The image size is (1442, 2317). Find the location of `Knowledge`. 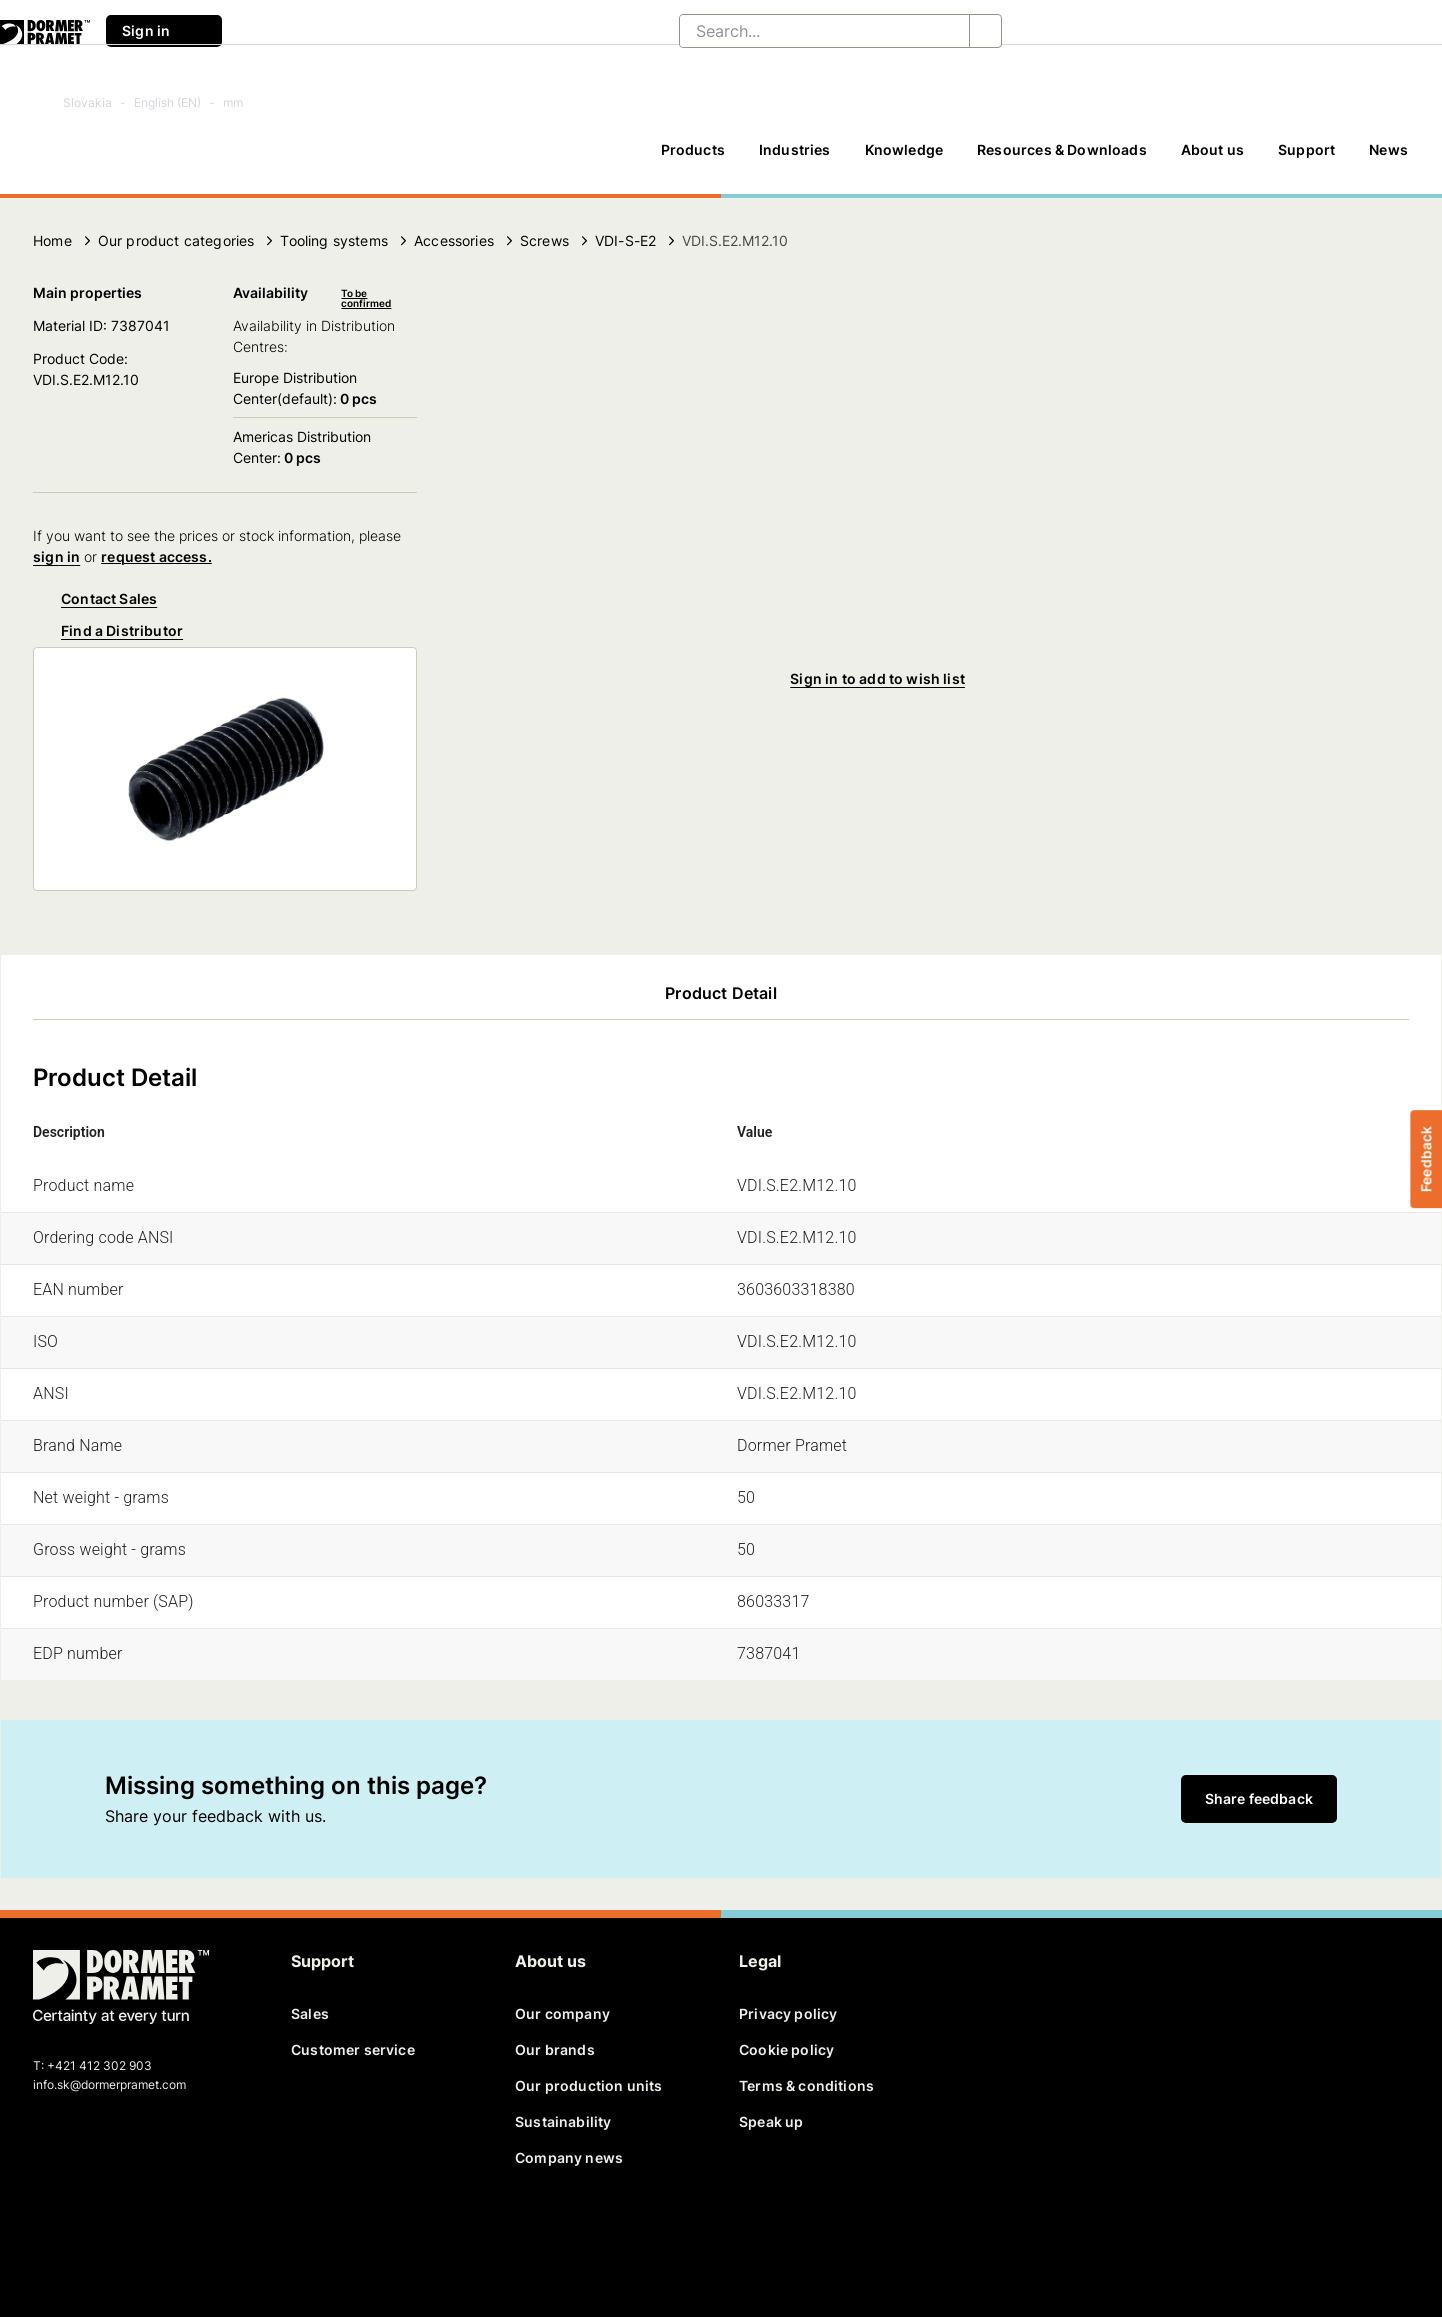

Knowledge is located at coordinates (904, 149).